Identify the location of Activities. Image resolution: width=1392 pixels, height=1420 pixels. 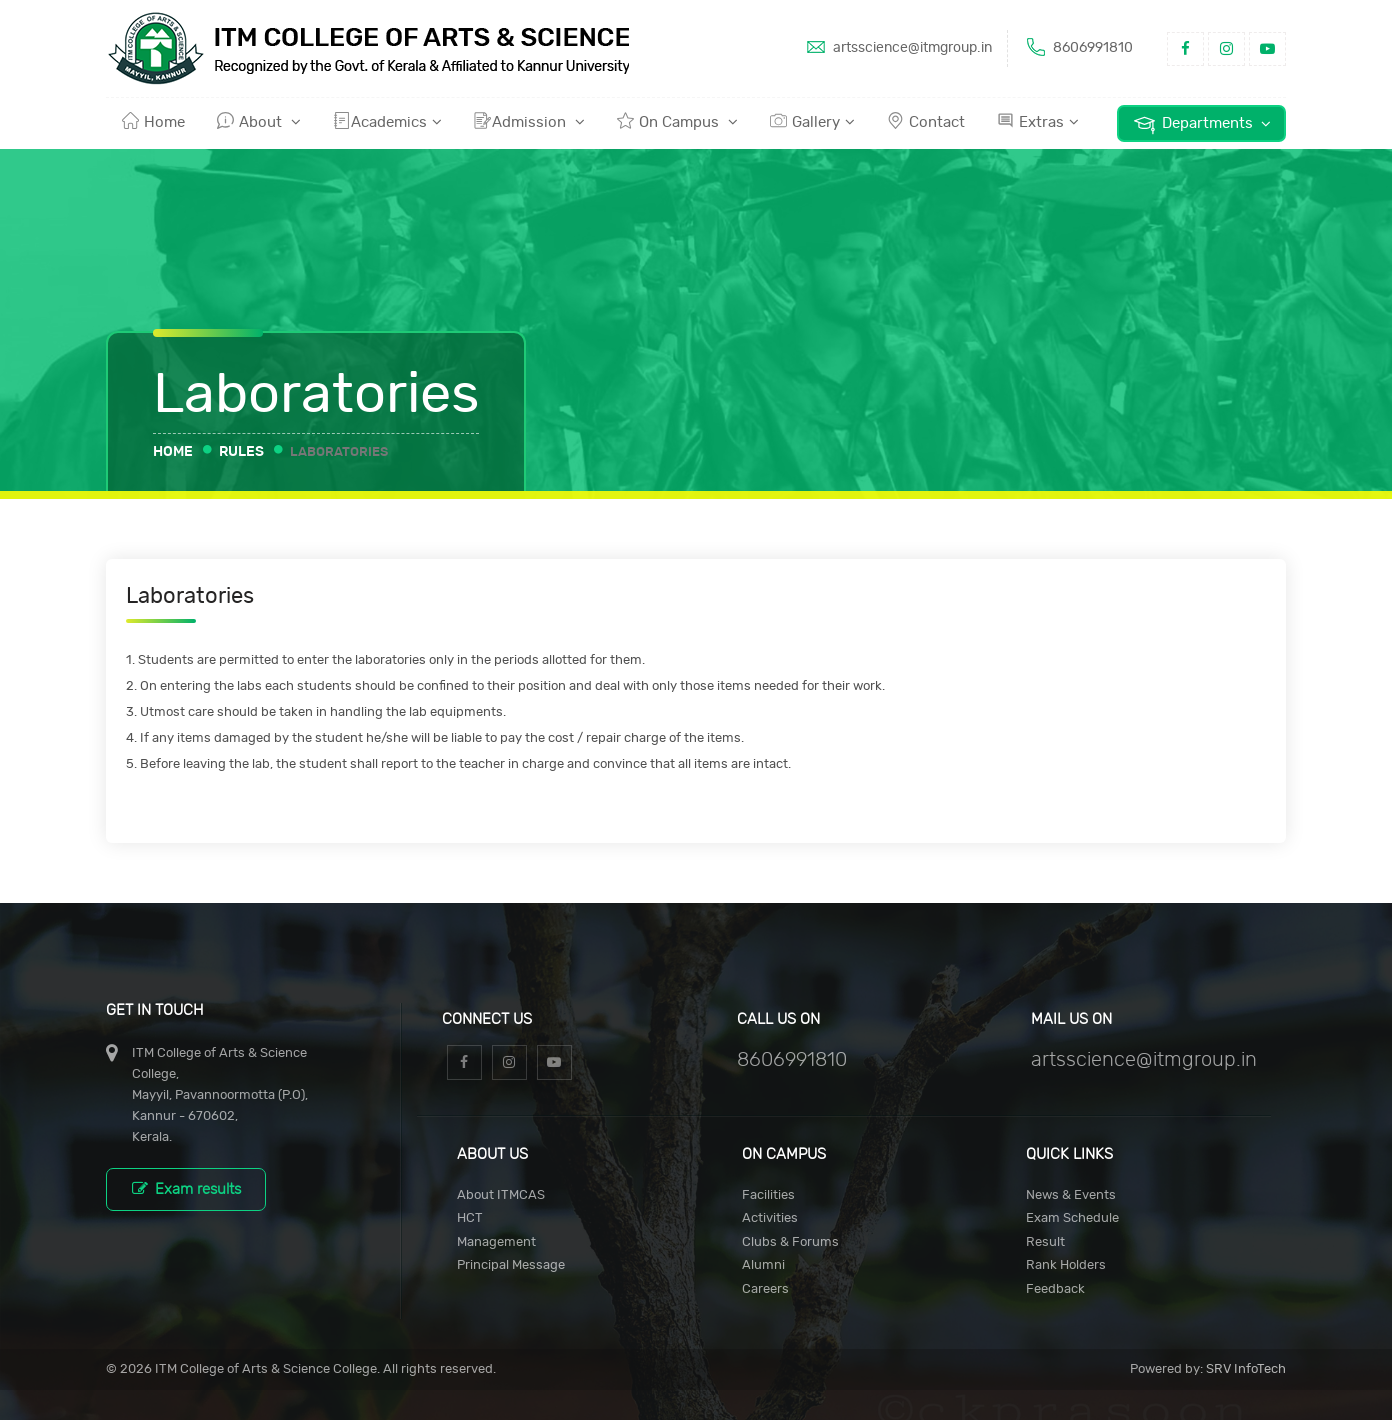
(770, 1218).